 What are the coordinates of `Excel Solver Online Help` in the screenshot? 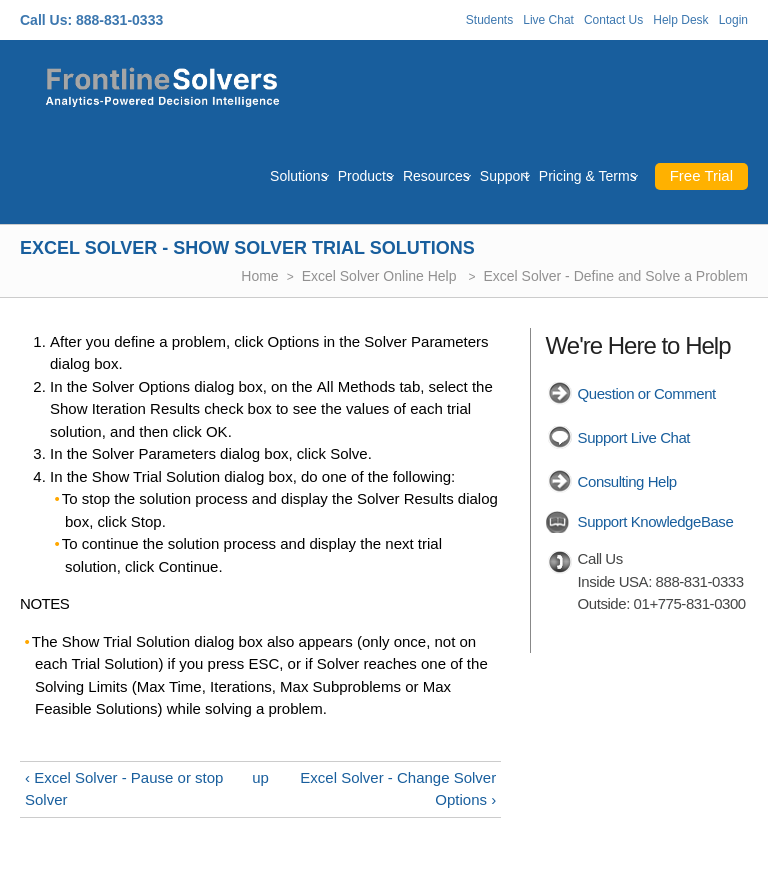 It's located at (381, 276).